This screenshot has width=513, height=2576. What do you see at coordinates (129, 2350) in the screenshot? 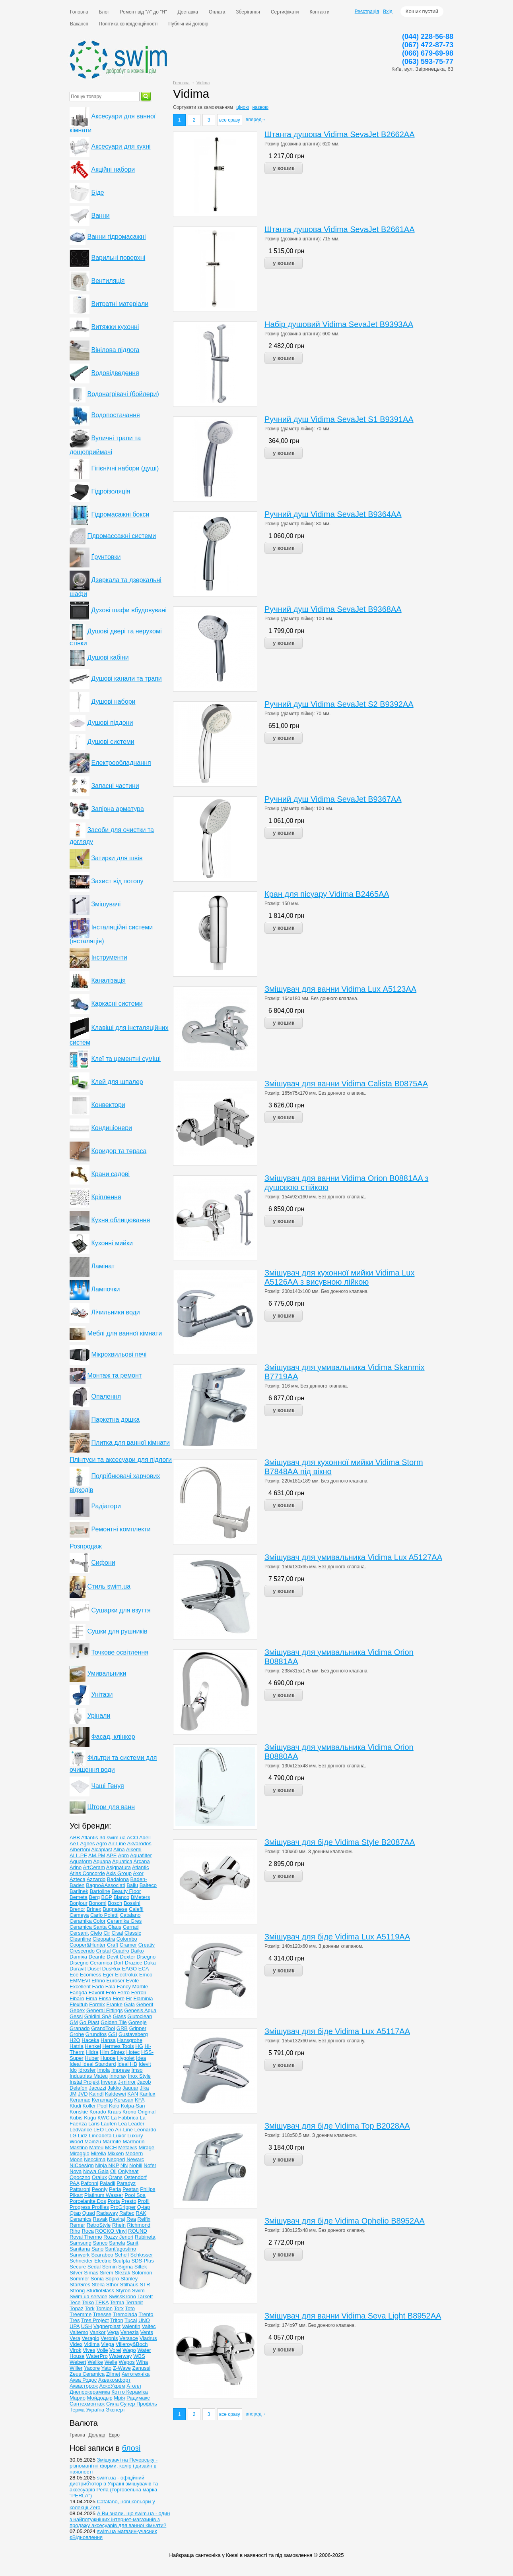
I see `Wago` at bounding box center [129, 2350].